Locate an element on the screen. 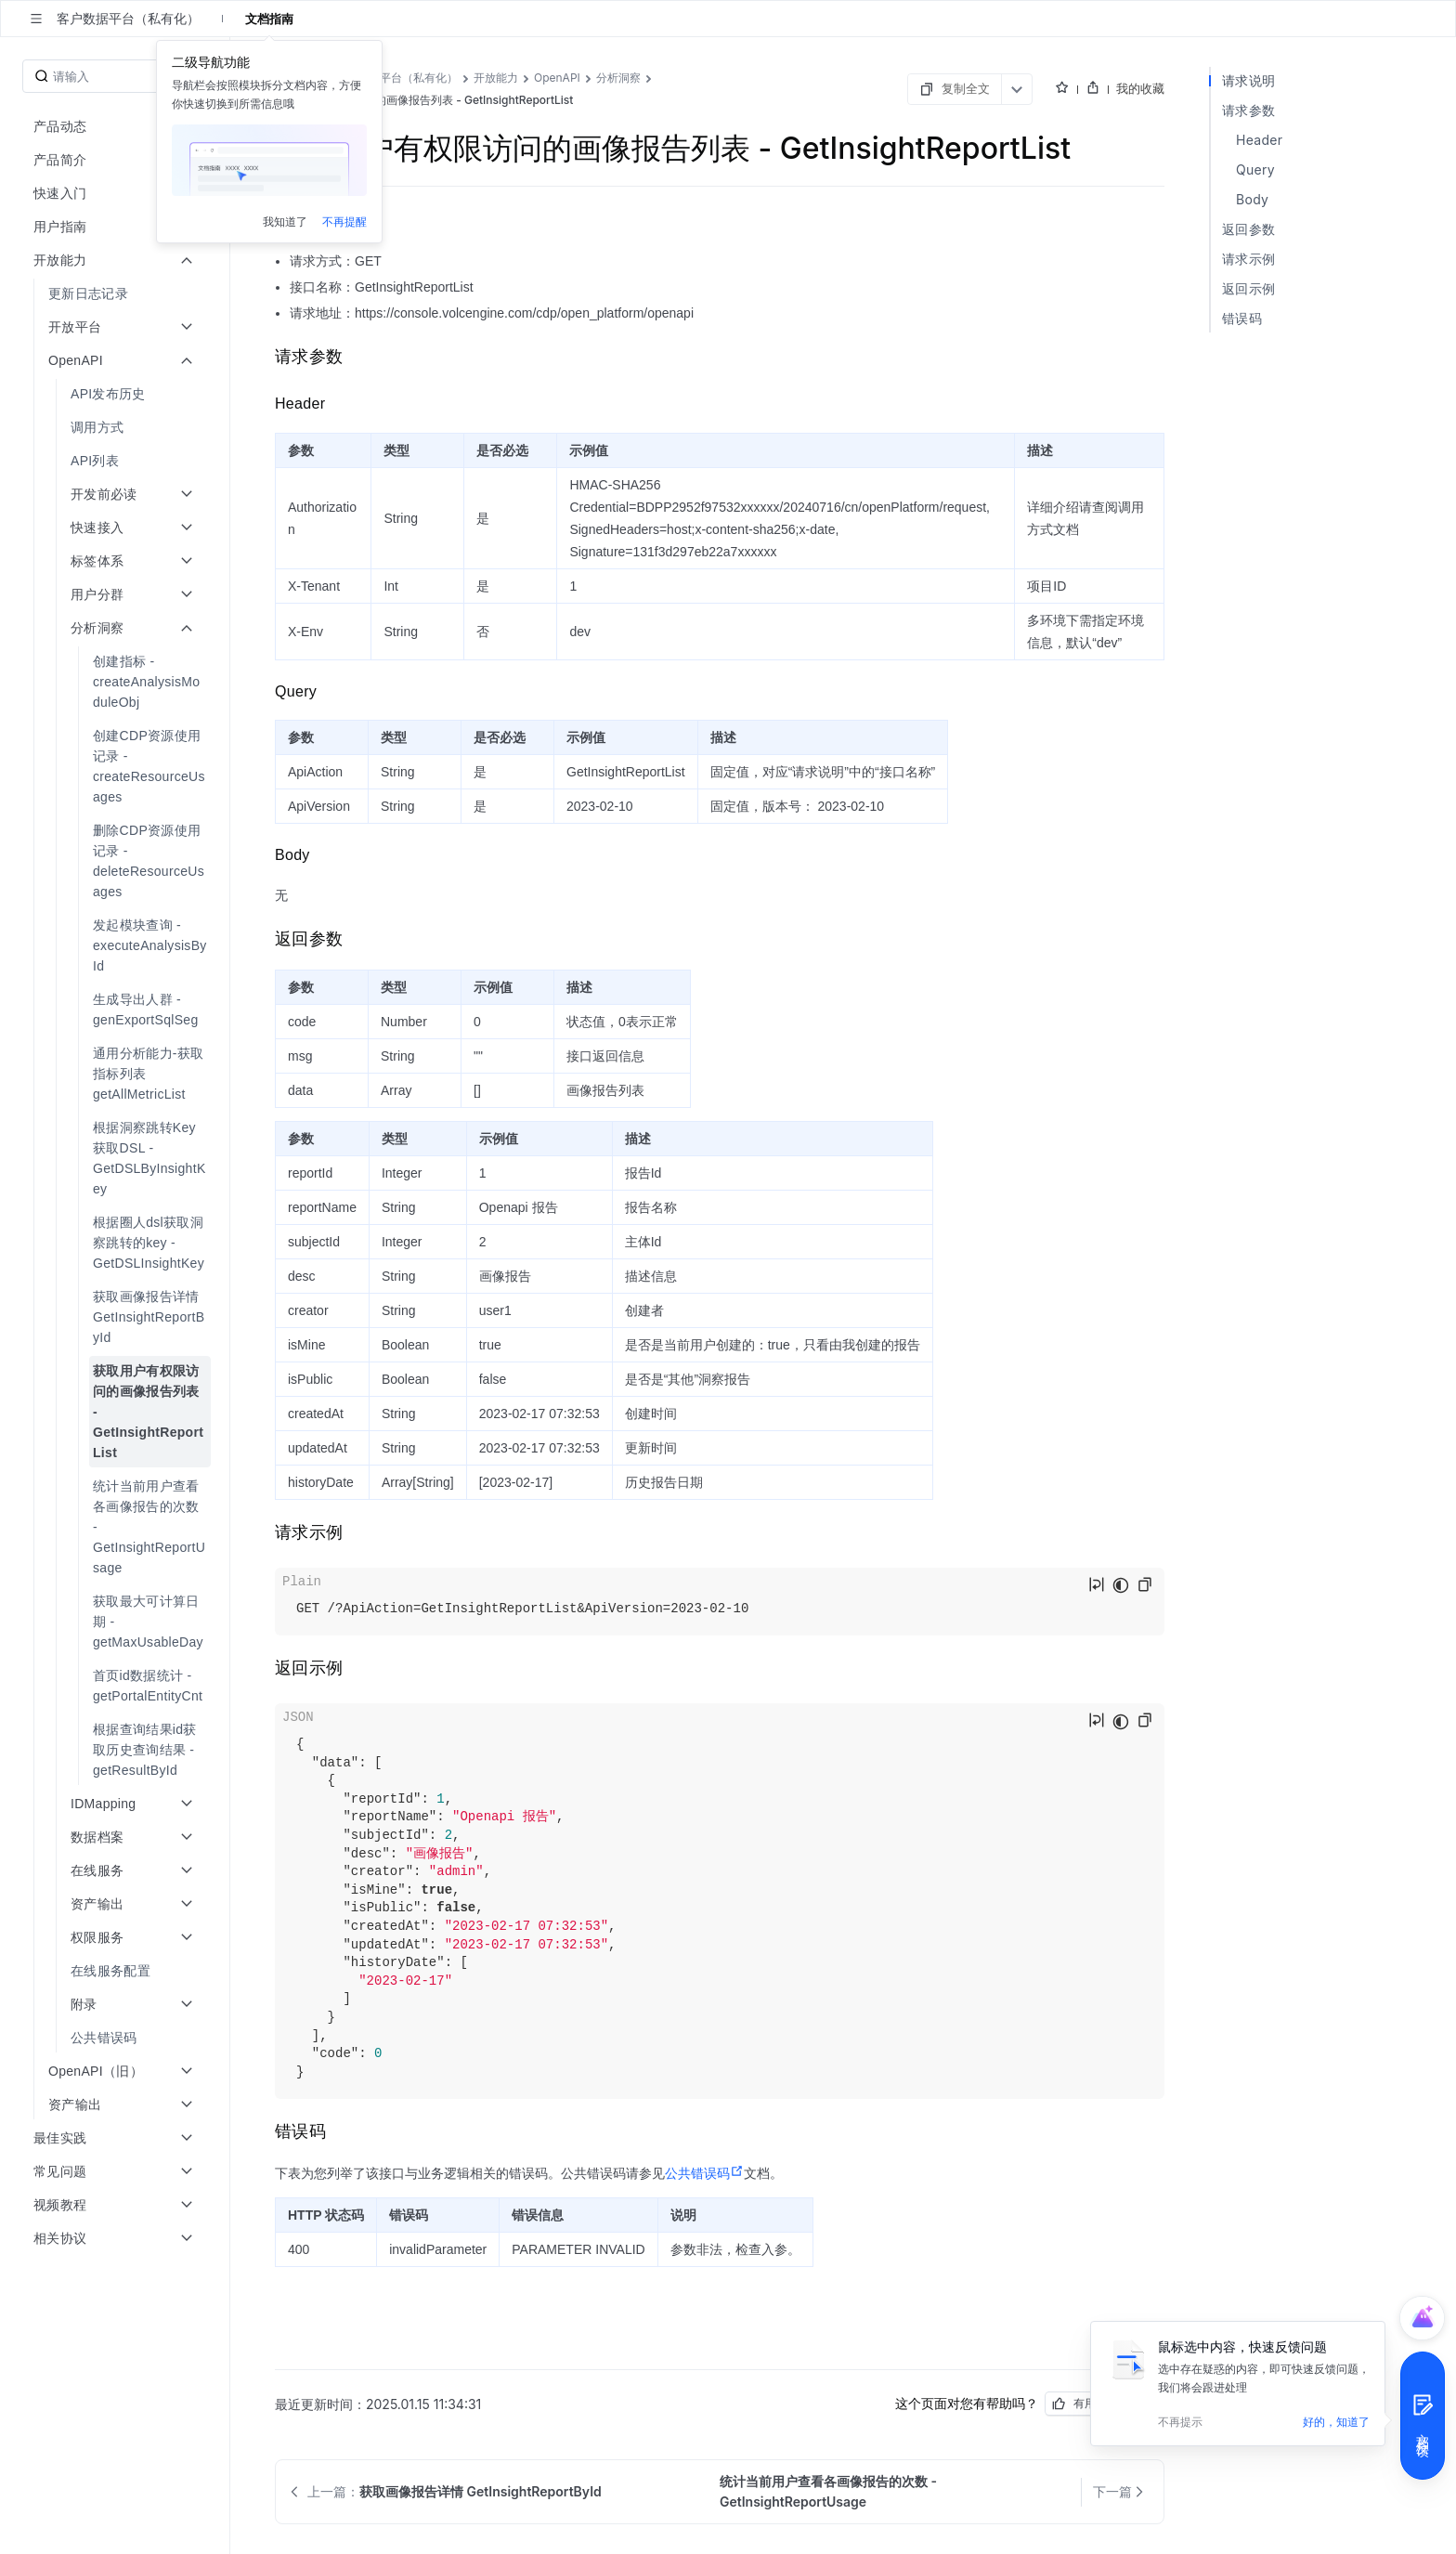 The height and width of the screenshot is (2554, 1456). 错误码 is located at coordinates (1242, 318).